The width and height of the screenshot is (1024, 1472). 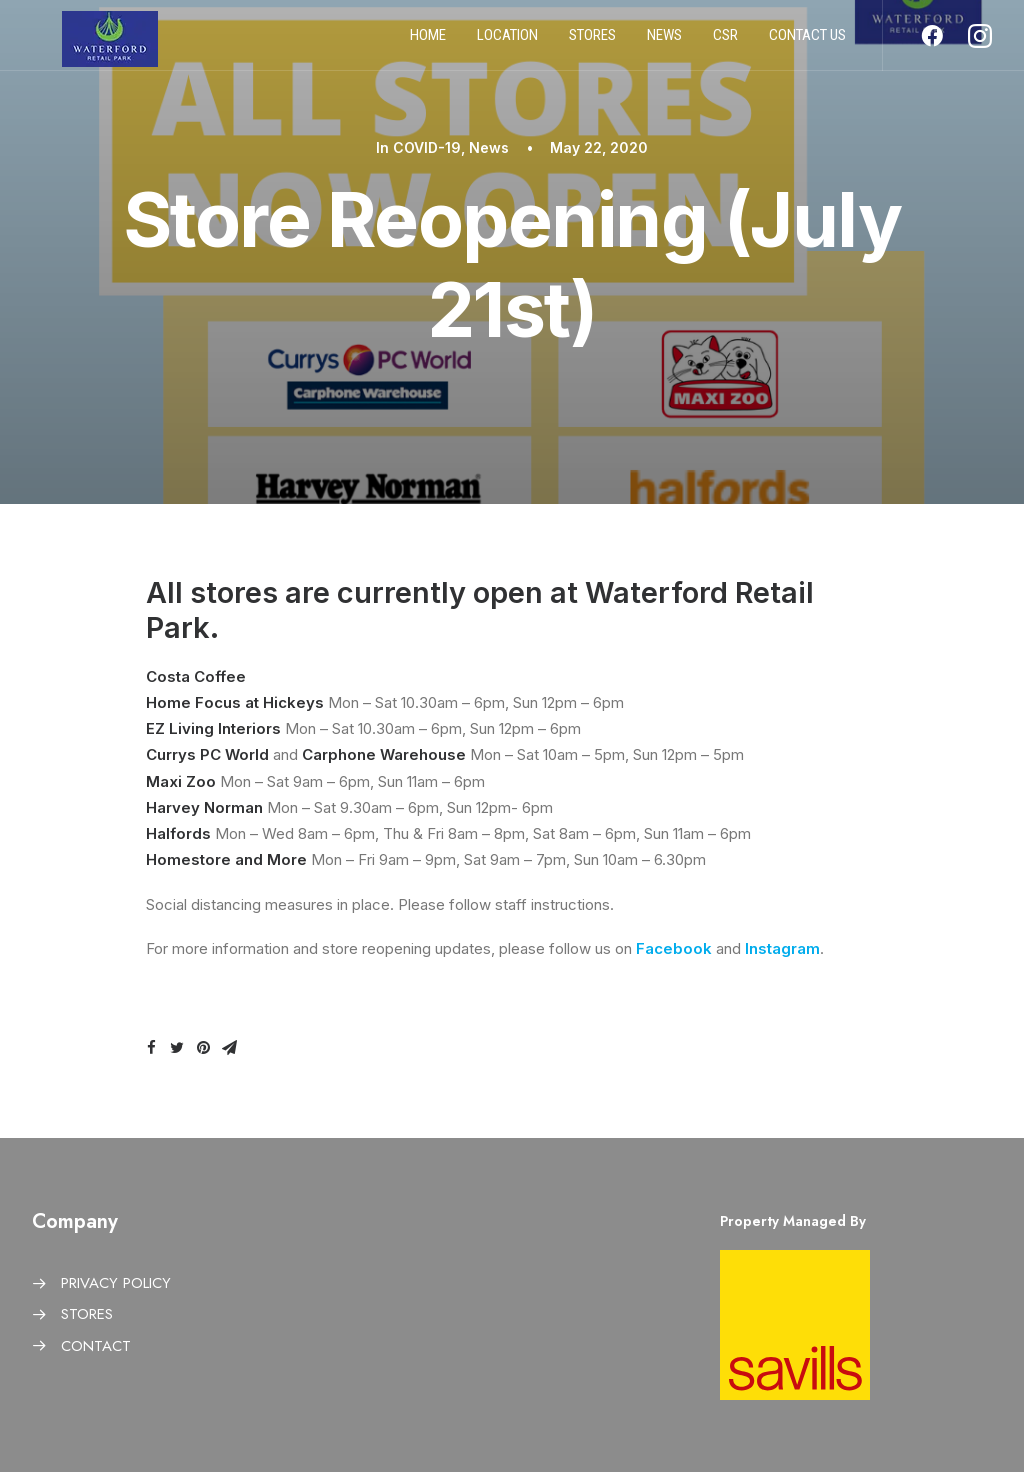 What do you see at coordinates (427, 147) in the screenshot?
I see `COVID-19` at bounding box center [427, 147].